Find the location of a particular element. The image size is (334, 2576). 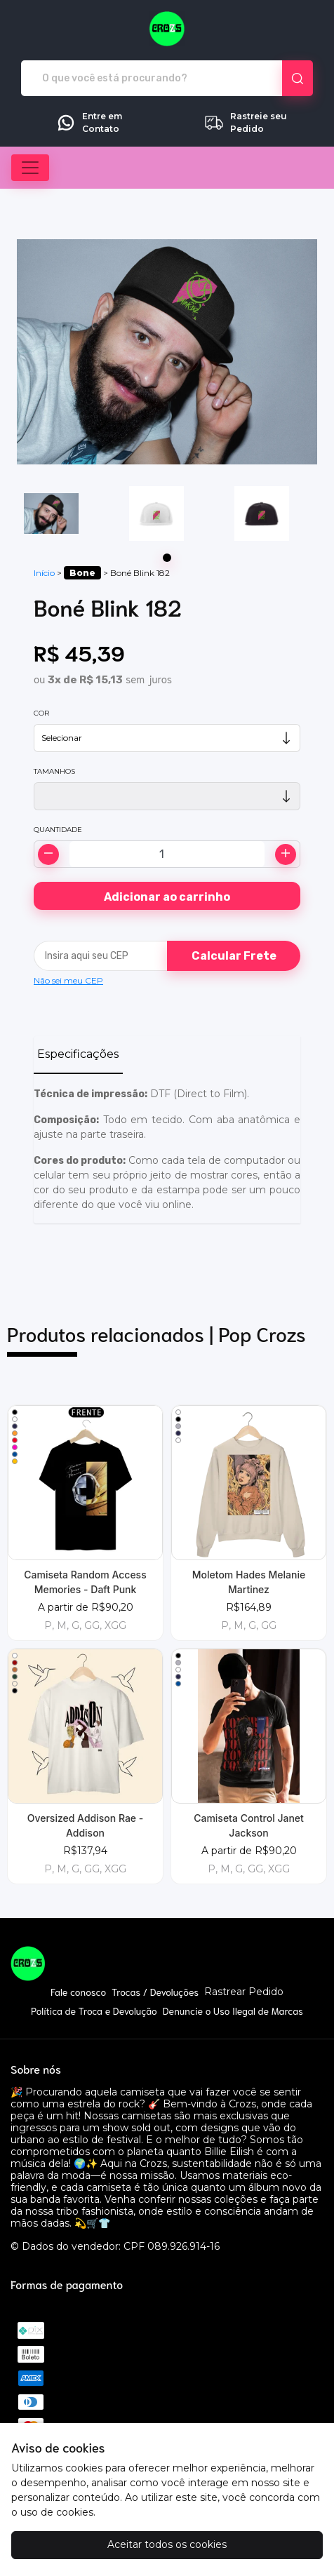

Início is located at coordinates (44, 573).